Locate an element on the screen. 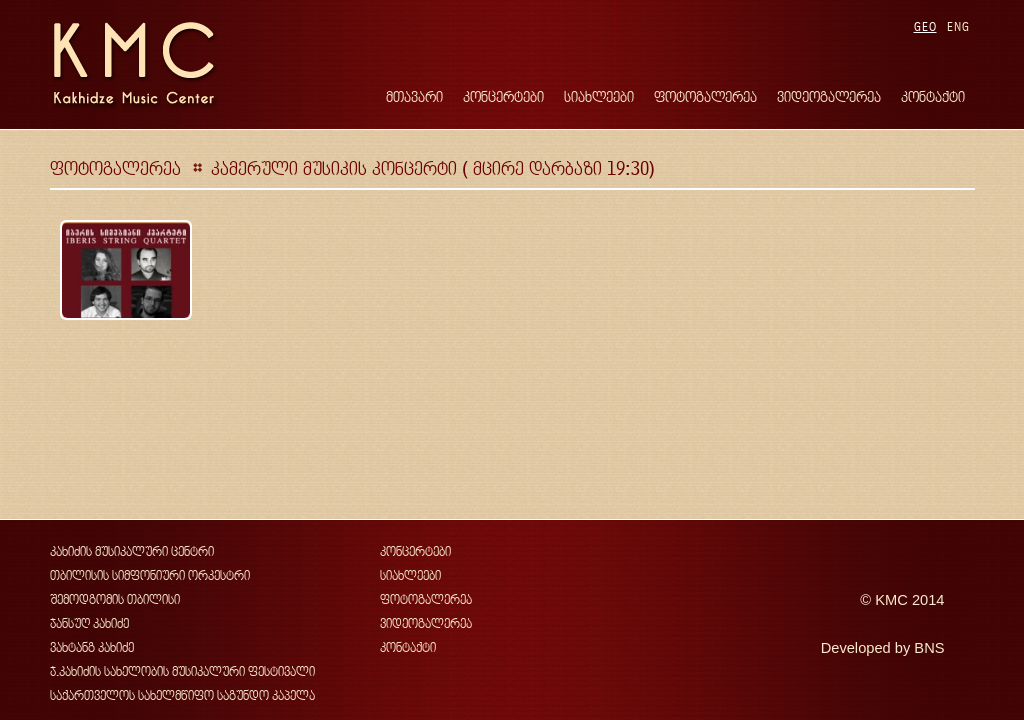 This screenshot has height=720, width=1024. ჯ.კახიძის სახელობის მუსიკალური ფესტივალი is located at coordinates (182, 671).